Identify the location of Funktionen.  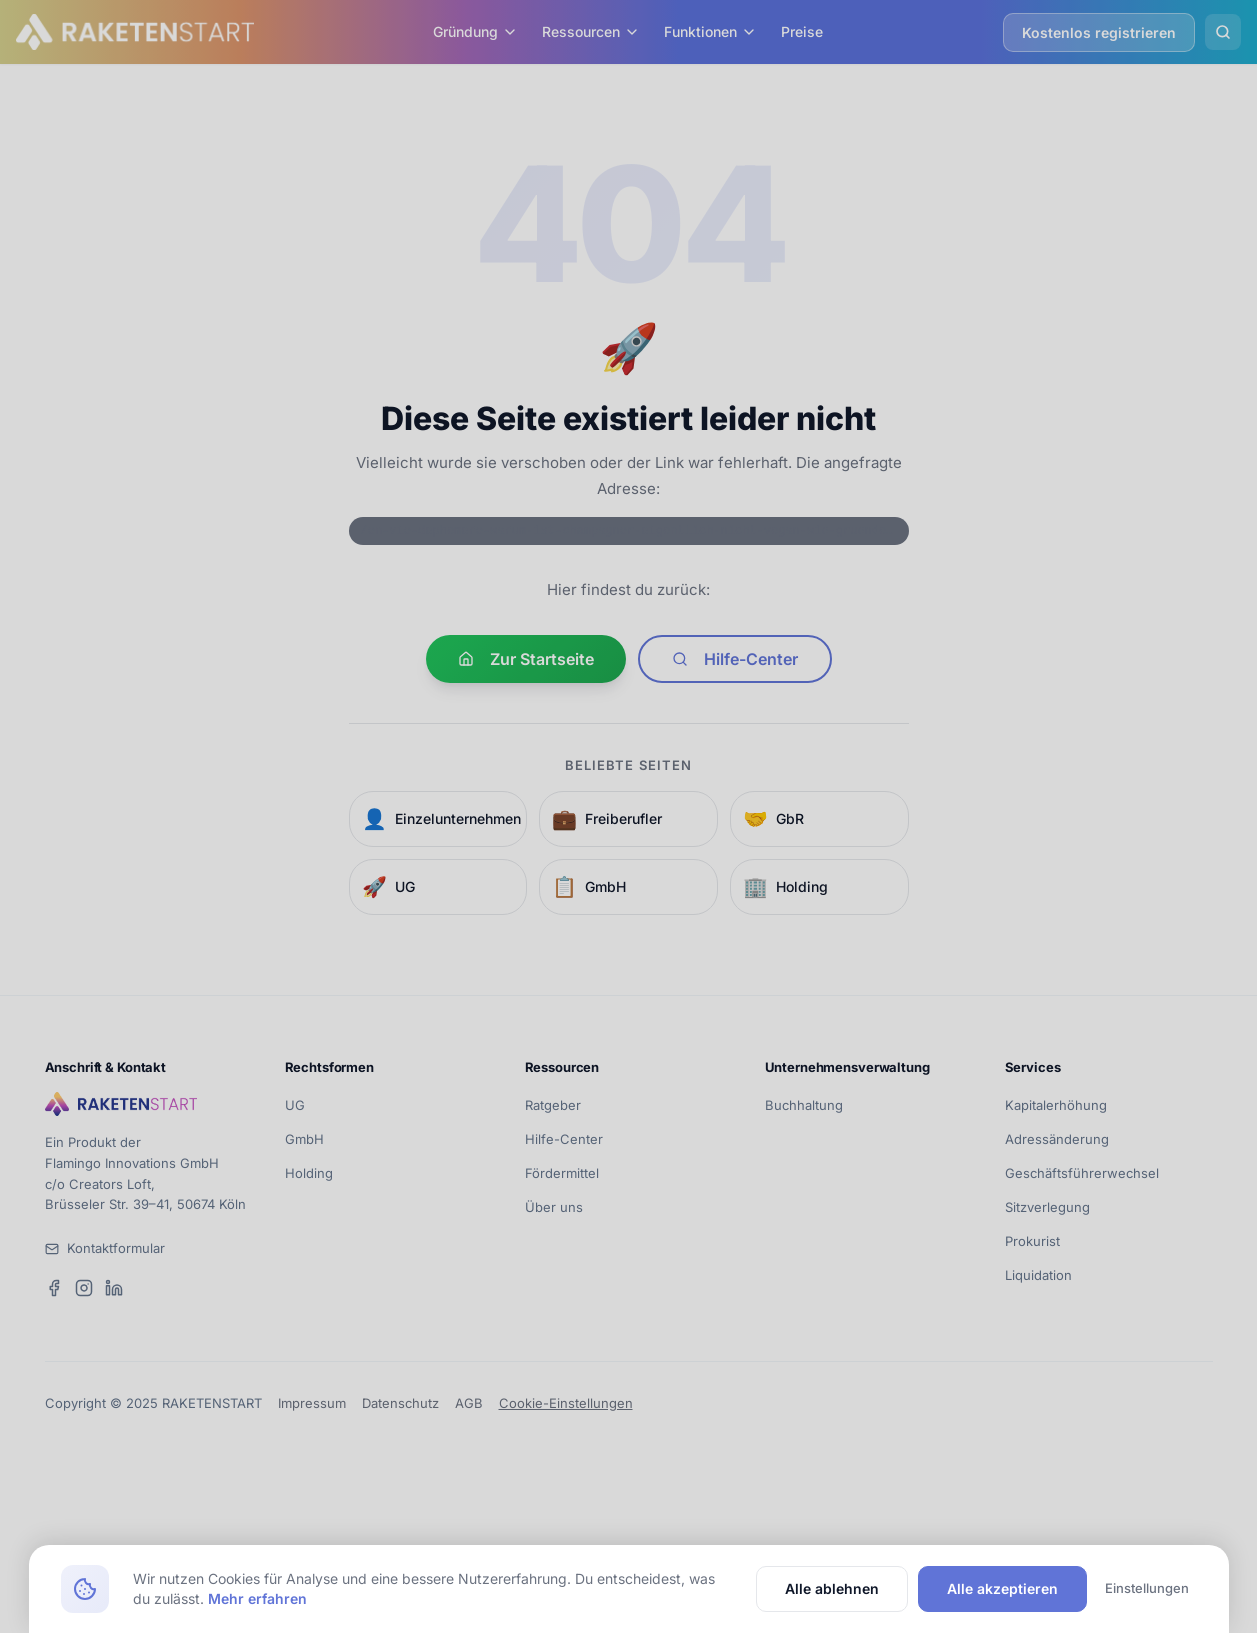
(710, 31).